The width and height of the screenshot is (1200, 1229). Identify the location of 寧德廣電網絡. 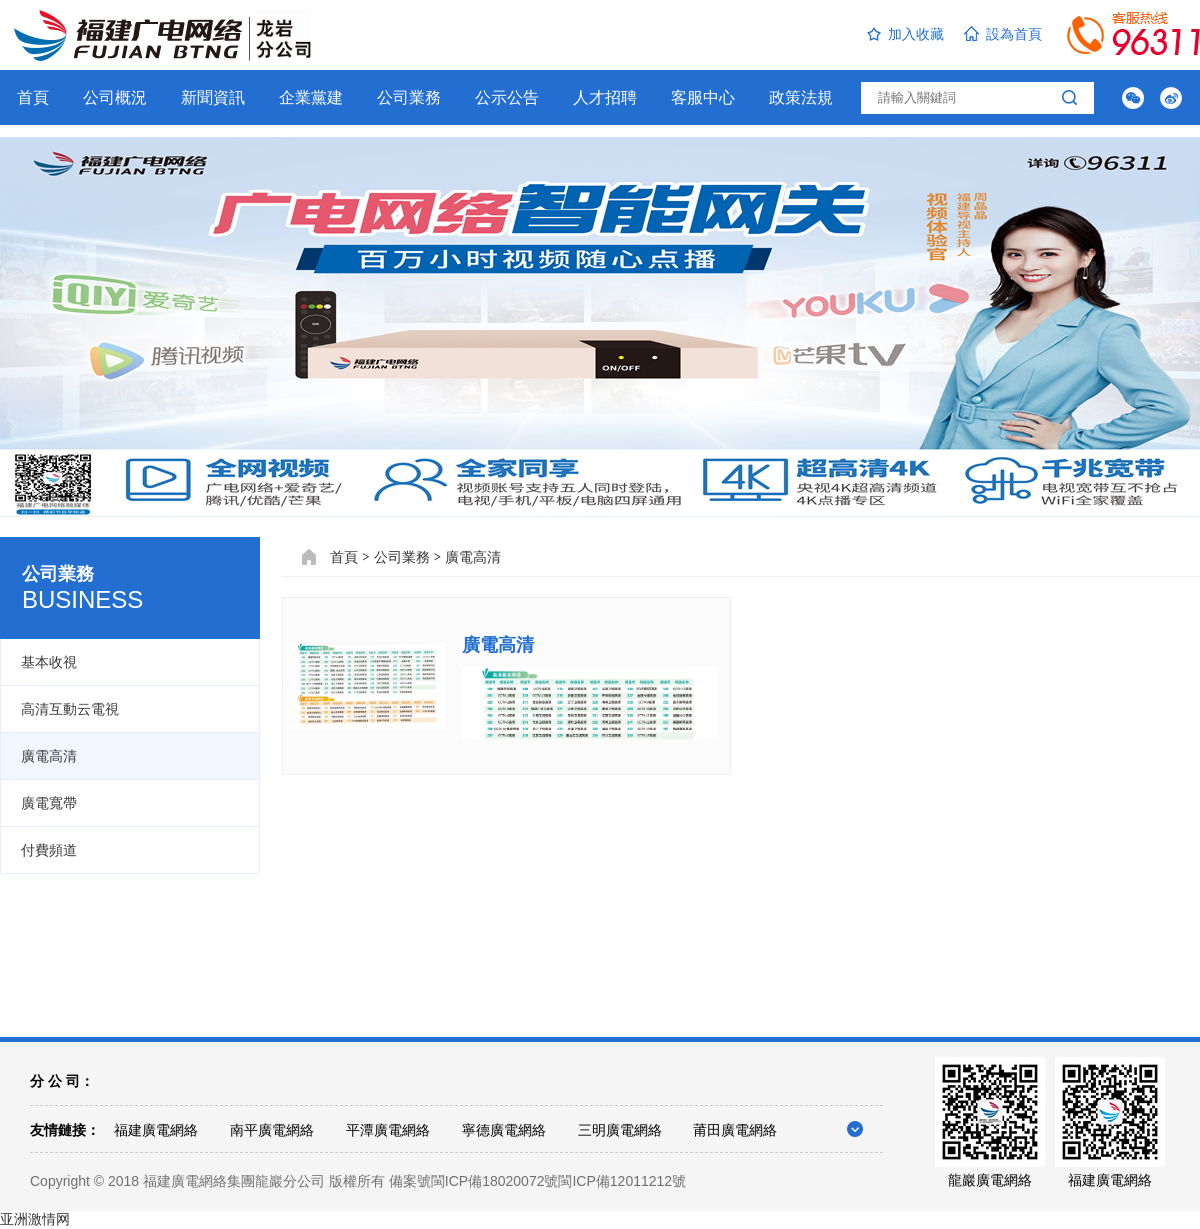
(504, 1130).